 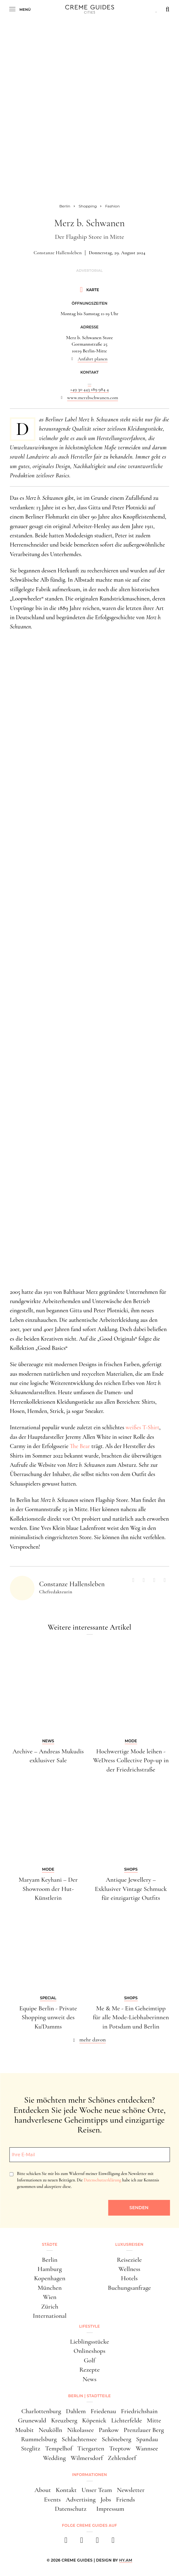 I want to click on Wien, so click(x=49, y=2297).